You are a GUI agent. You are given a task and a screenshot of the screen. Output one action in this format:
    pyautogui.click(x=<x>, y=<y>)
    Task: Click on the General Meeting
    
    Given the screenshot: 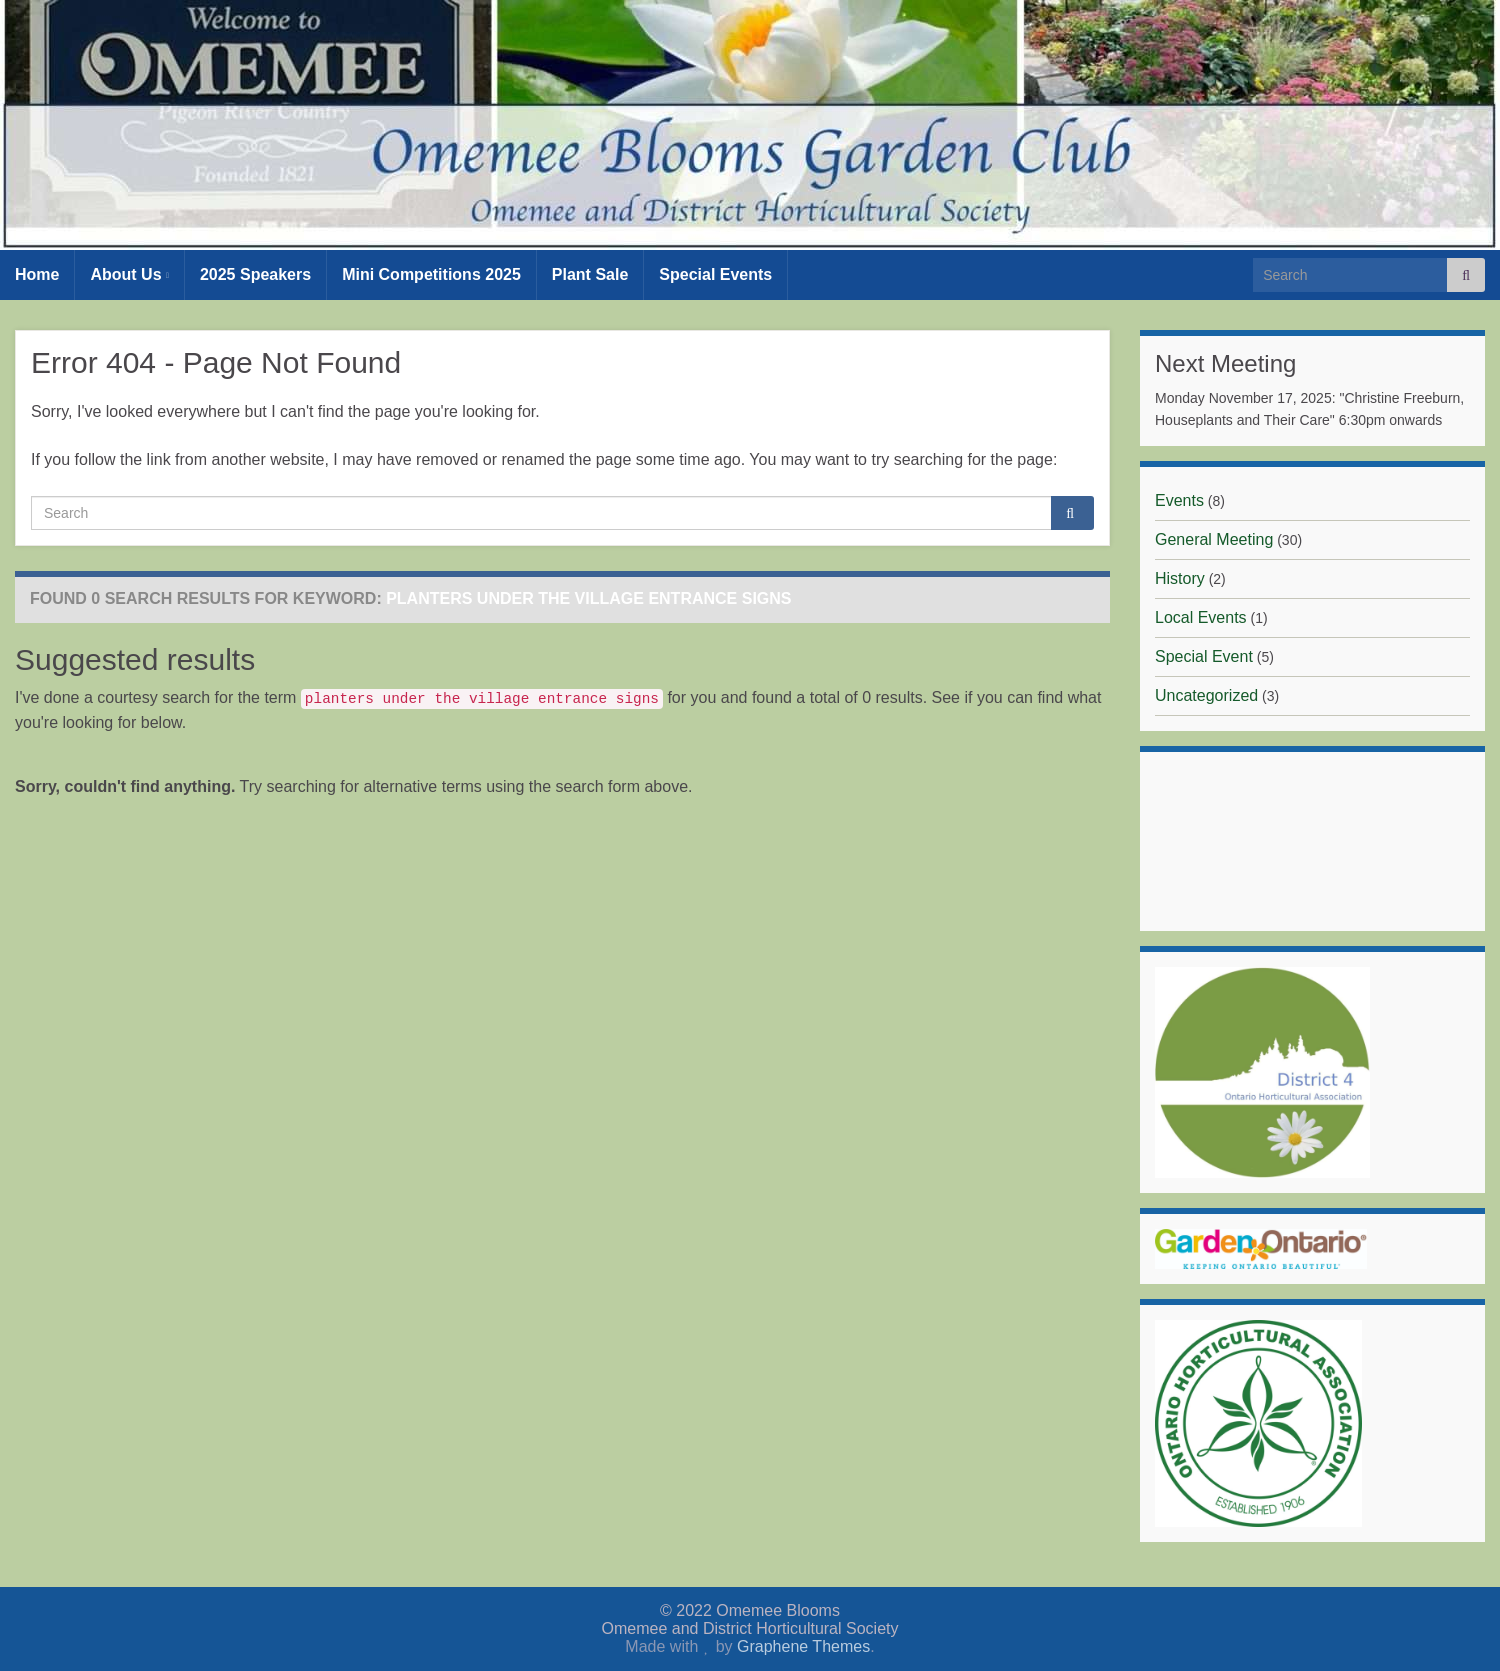 What is the action you would take?
    pyautogui.click(x=1214, y=539)
    